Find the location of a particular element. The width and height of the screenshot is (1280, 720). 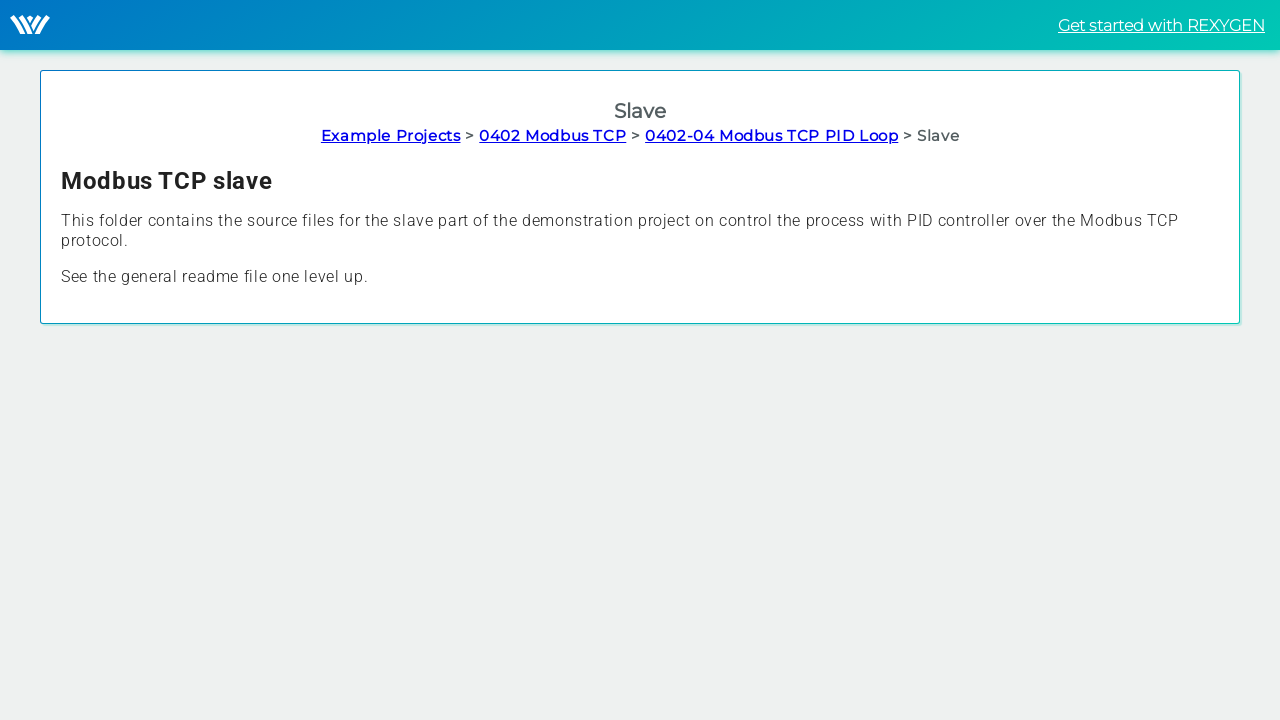

Get started with REXYGEN is located at coordinates (1161, 25).